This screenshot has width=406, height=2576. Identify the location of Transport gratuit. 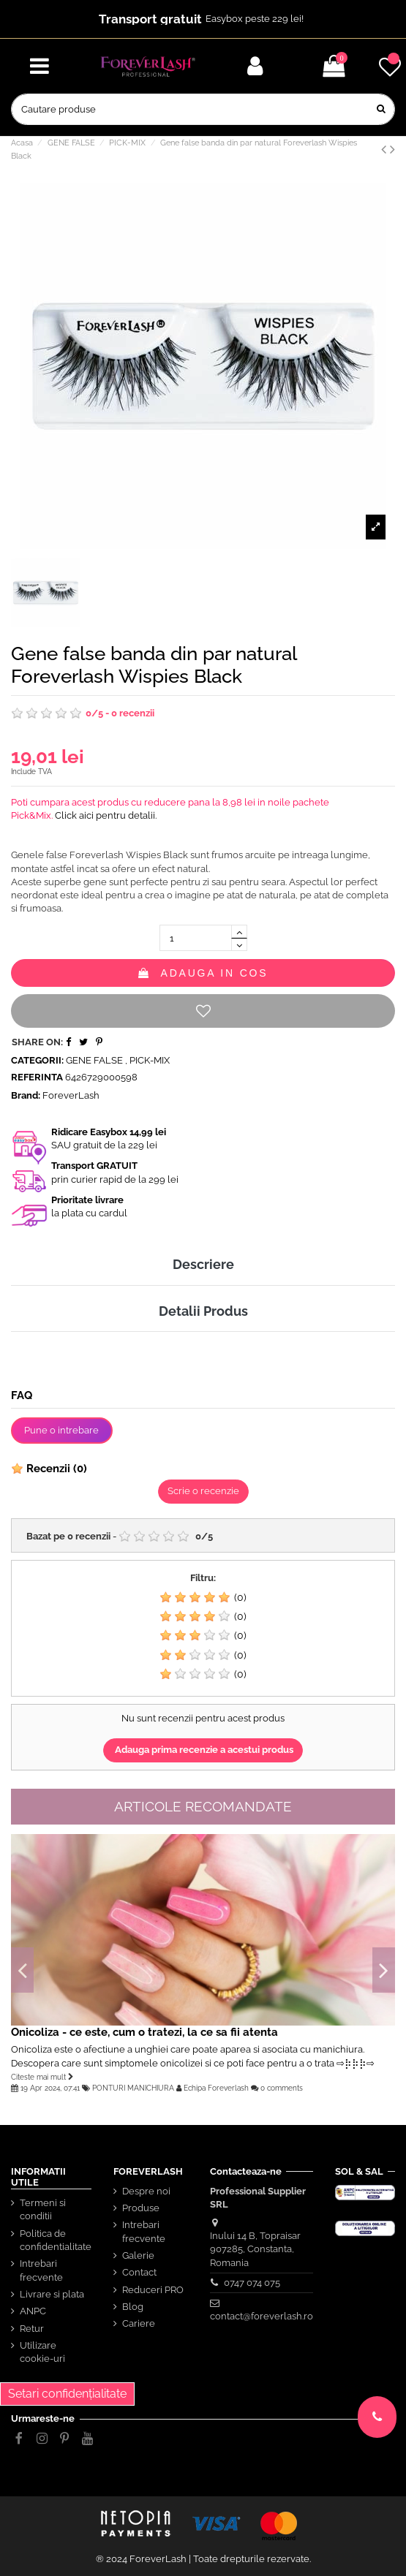
(150, 19).